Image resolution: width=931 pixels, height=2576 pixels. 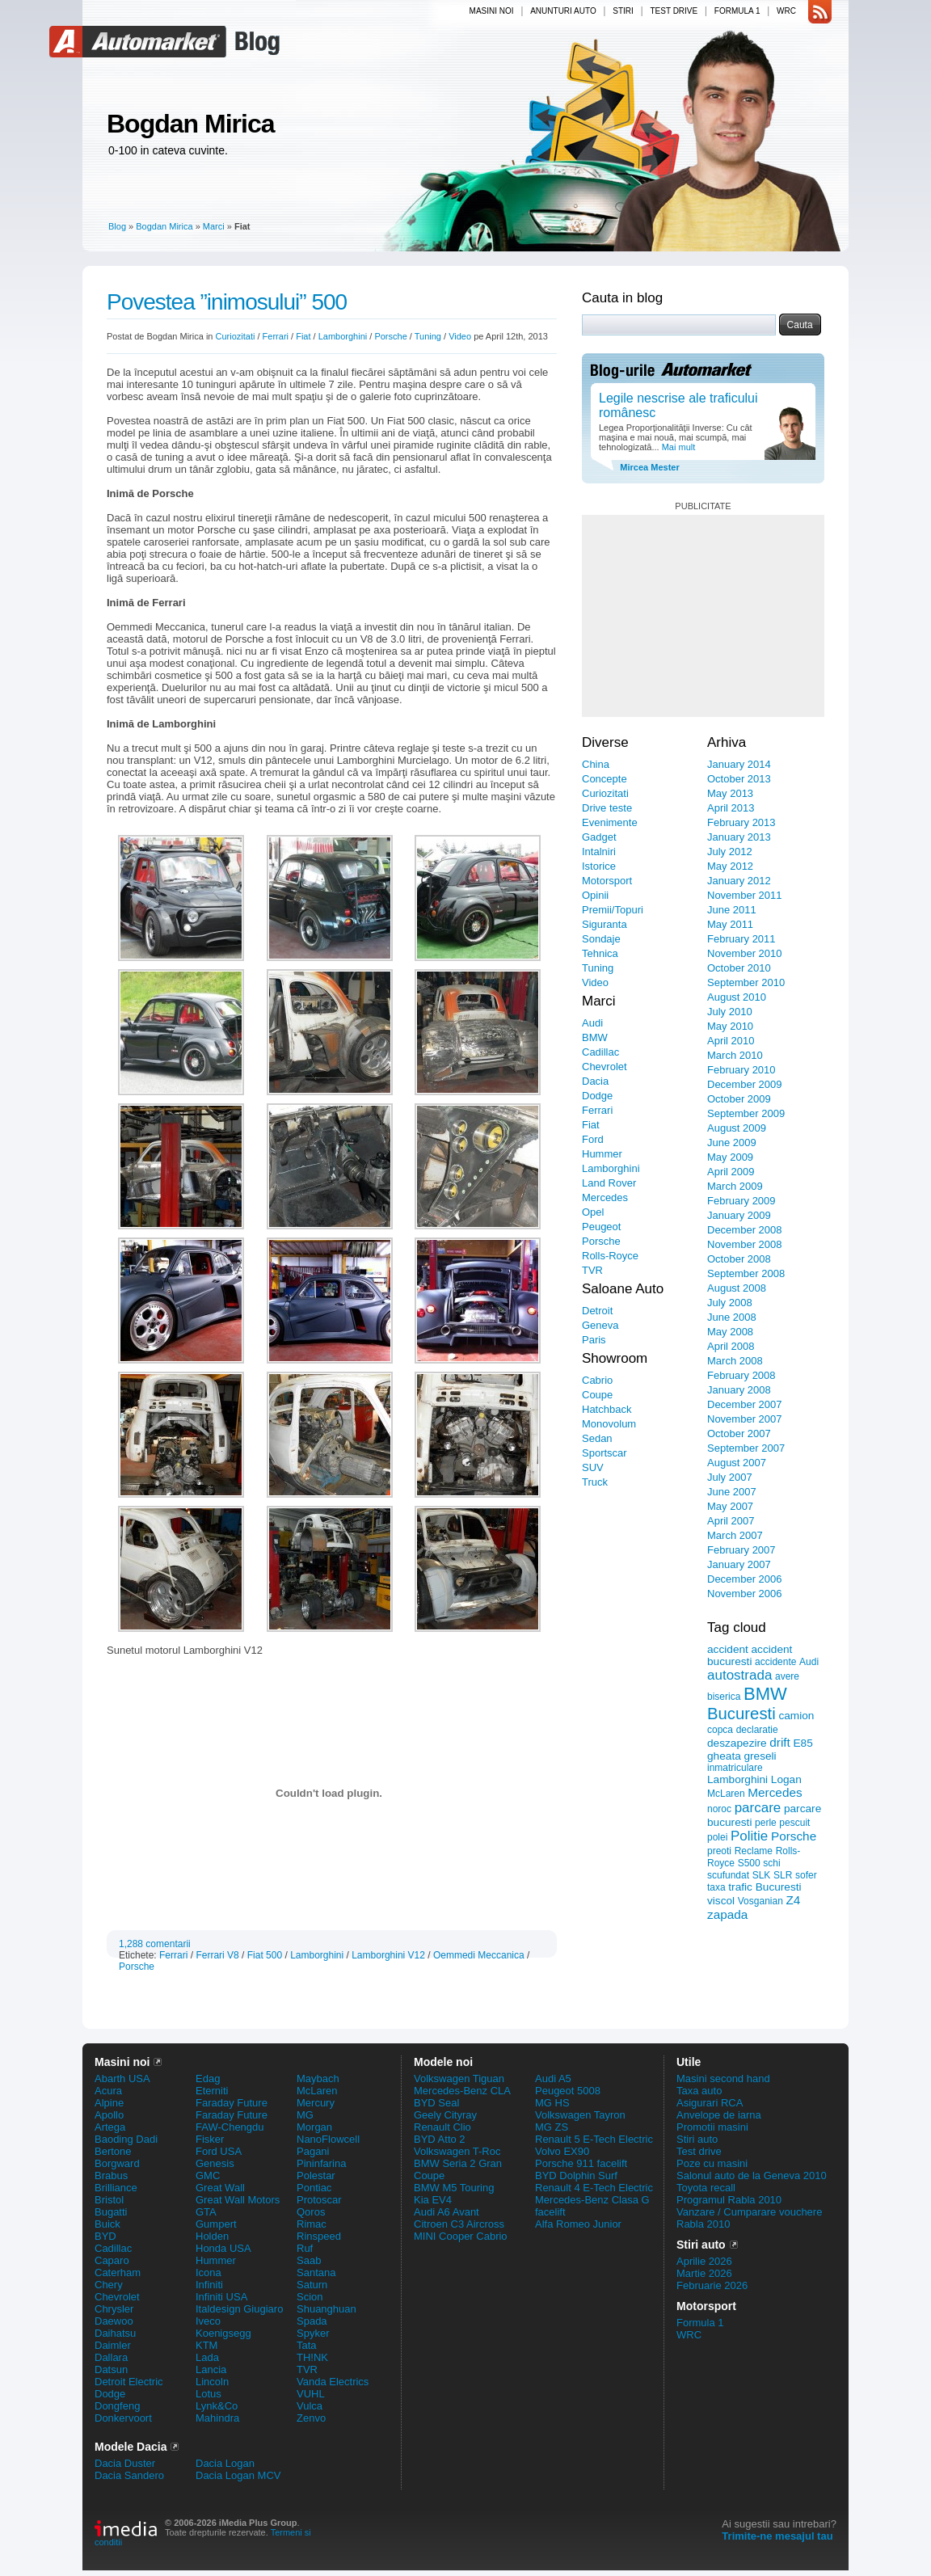 What do you see at coordinates (221, 2297) in the screenshot?
I see `Infiniti USA` at bounding box center [221, 2297].